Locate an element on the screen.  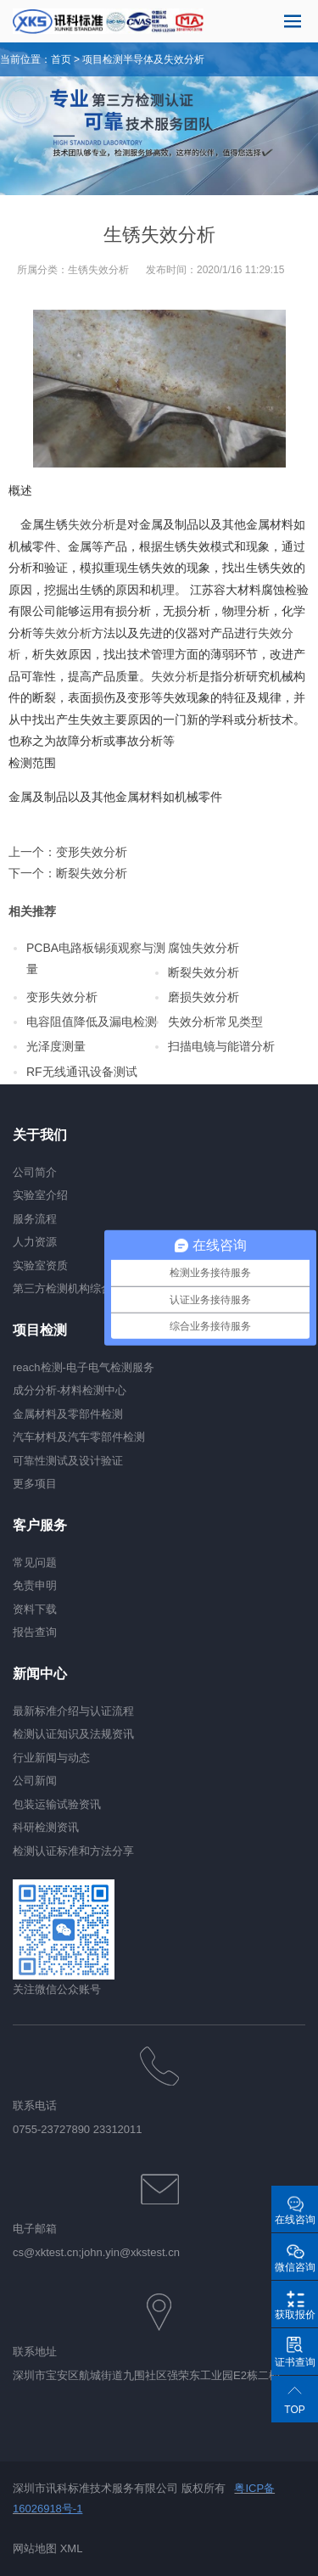
电容阻值降低及漏电检测 is located at coordinates (91, 1021).